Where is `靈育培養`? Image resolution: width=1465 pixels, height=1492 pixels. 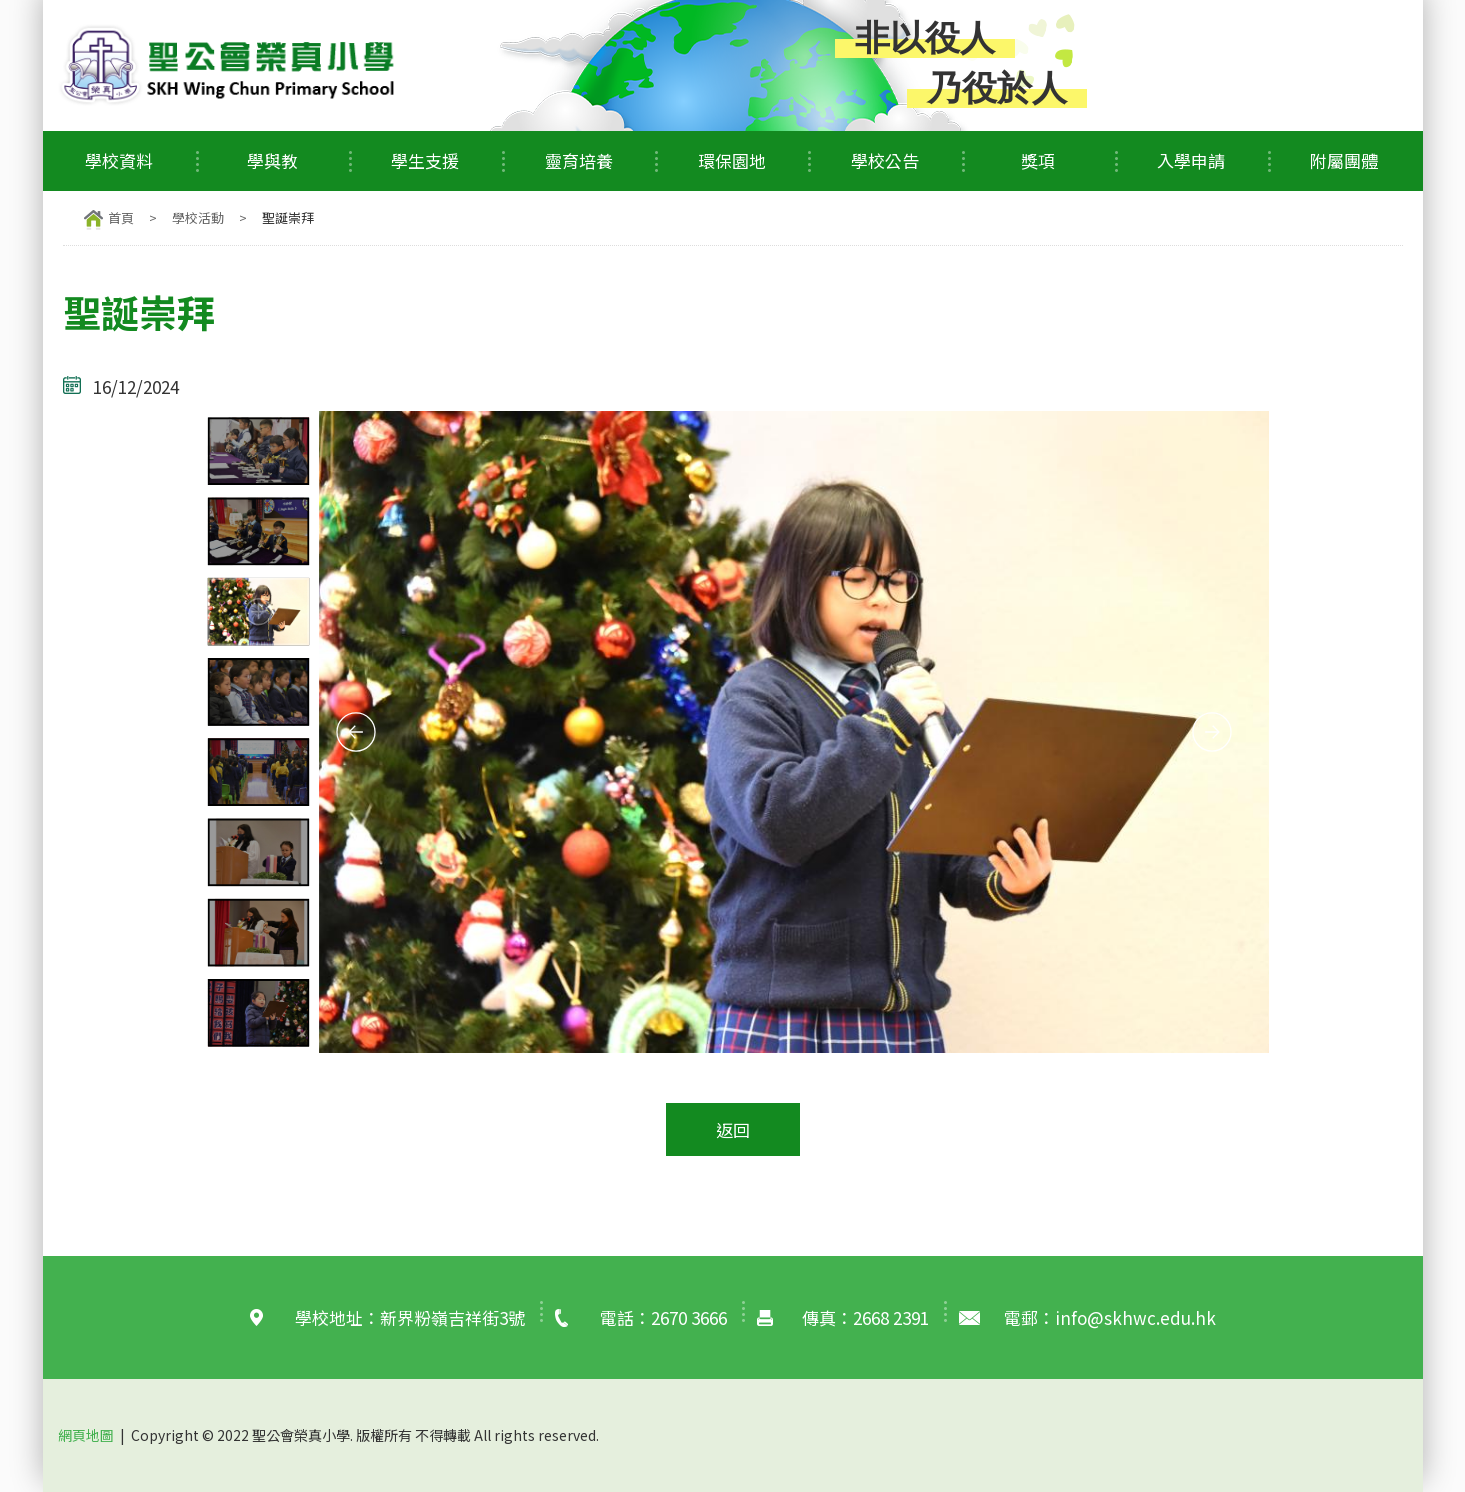 靈育培養 is located at coordinates (579, 160).